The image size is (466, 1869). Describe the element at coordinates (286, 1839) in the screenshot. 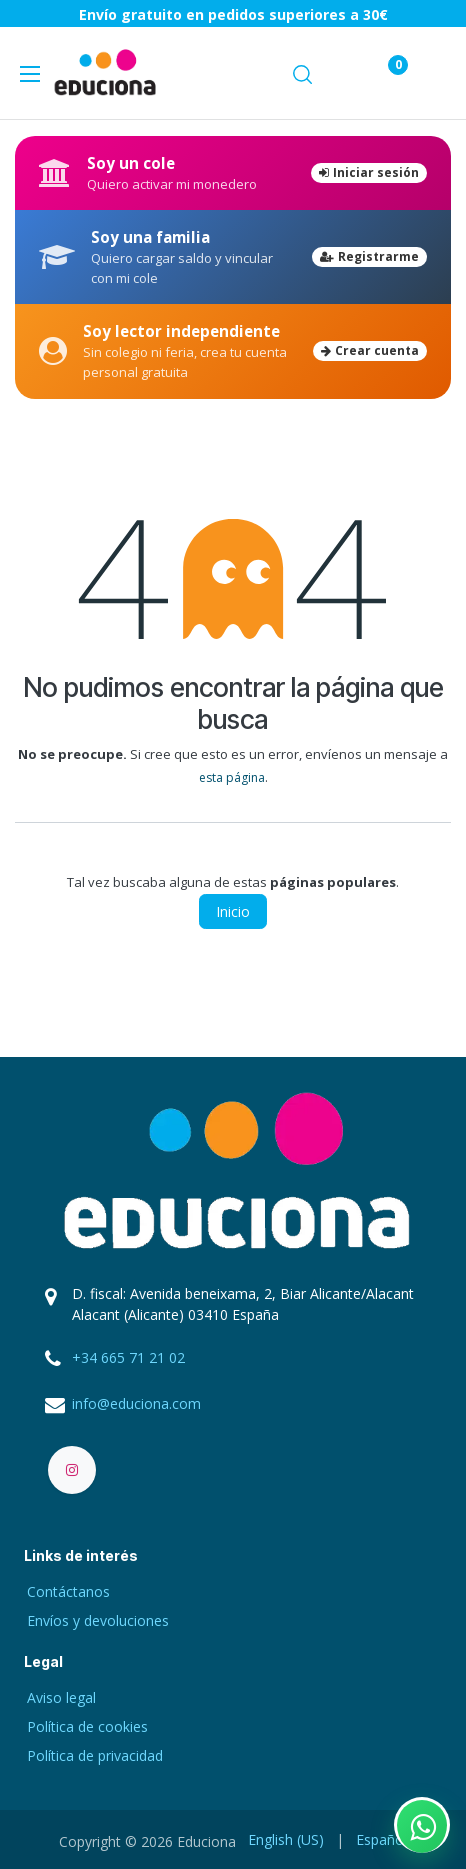

I see `[menuitem]` at that location.